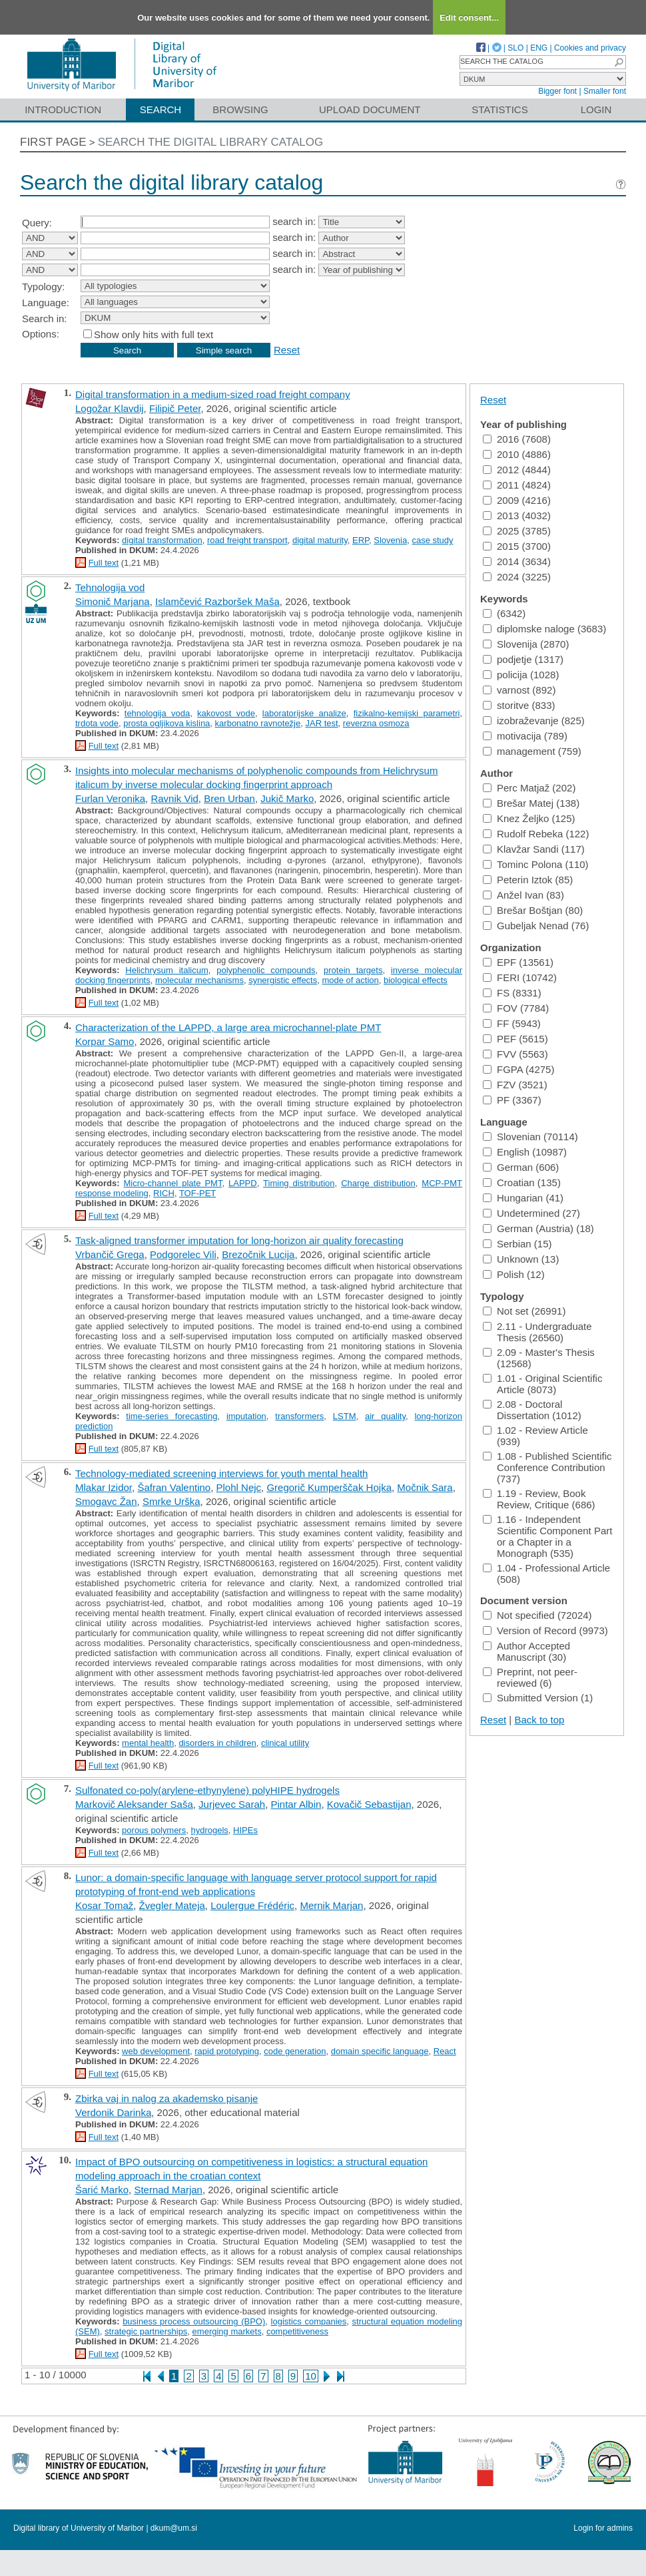  What do you see at coordinates (175, 408) in the screenshot?
I see `Filipič Peter` at bounding box center [175, 408].